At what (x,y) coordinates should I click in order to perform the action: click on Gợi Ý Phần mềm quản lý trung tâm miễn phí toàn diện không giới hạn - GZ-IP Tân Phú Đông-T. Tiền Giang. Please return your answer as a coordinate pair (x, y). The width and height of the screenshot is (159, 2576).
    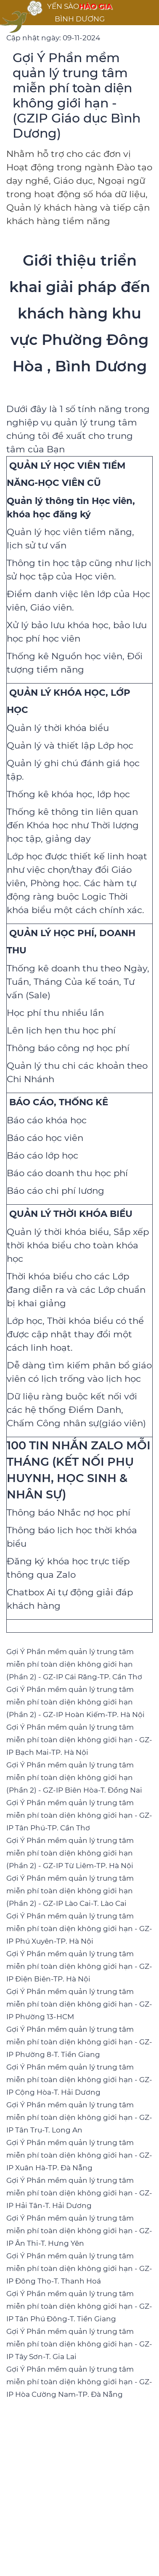
    Looking at the image, I should click on (79, 2306).